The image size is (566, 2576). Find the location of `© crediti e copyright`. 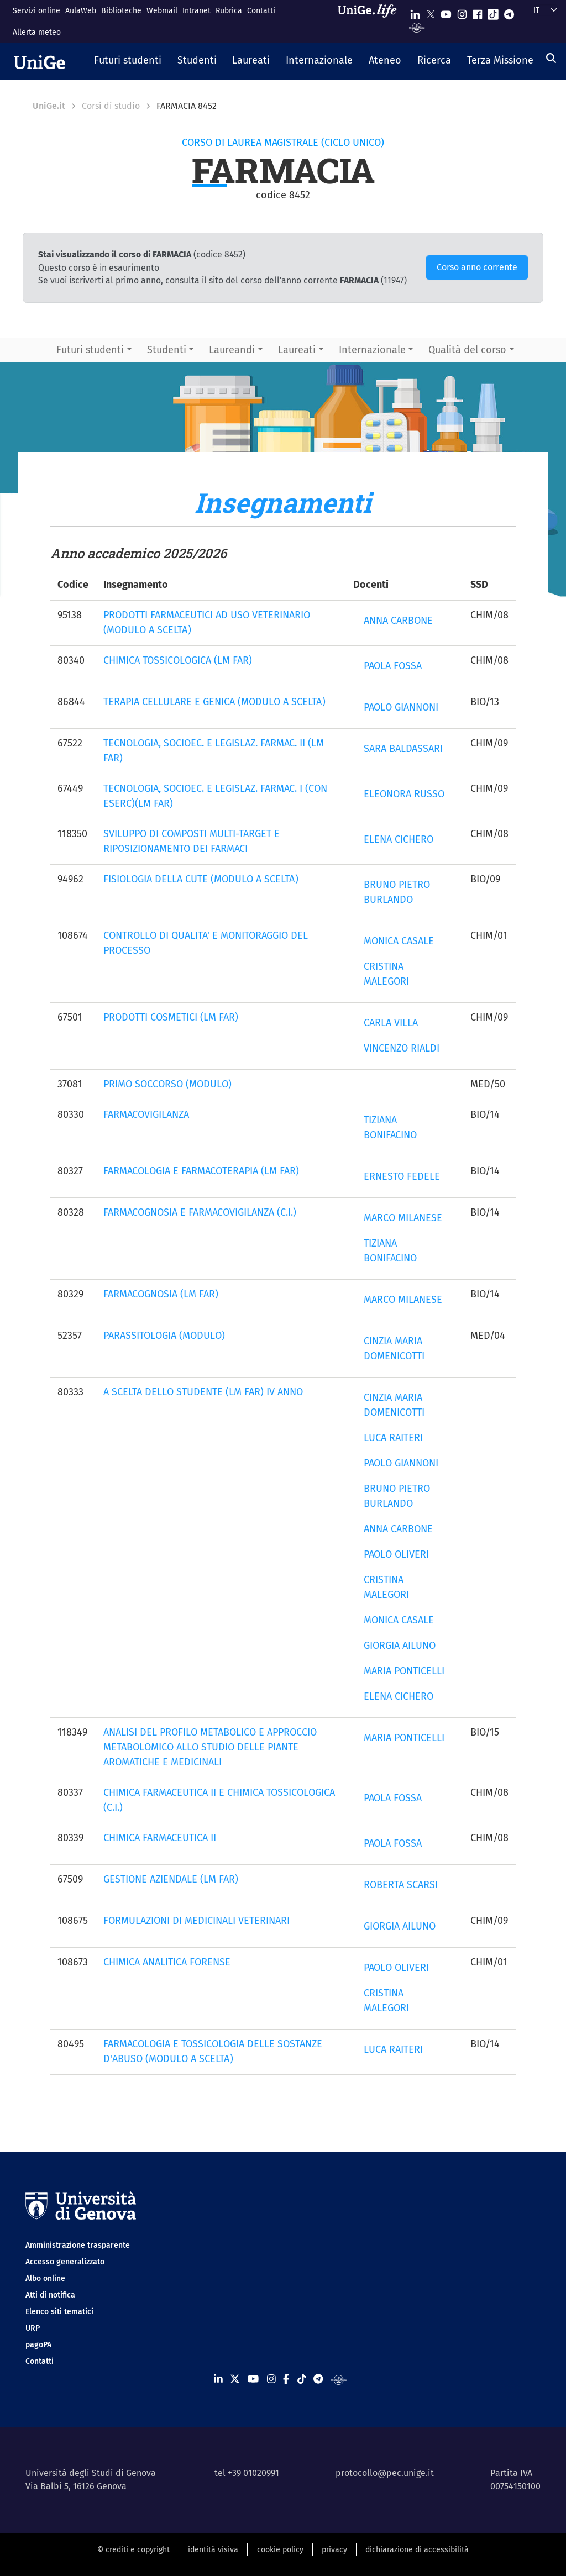

© crediti e copyright is located at coordinates (133, 2549).